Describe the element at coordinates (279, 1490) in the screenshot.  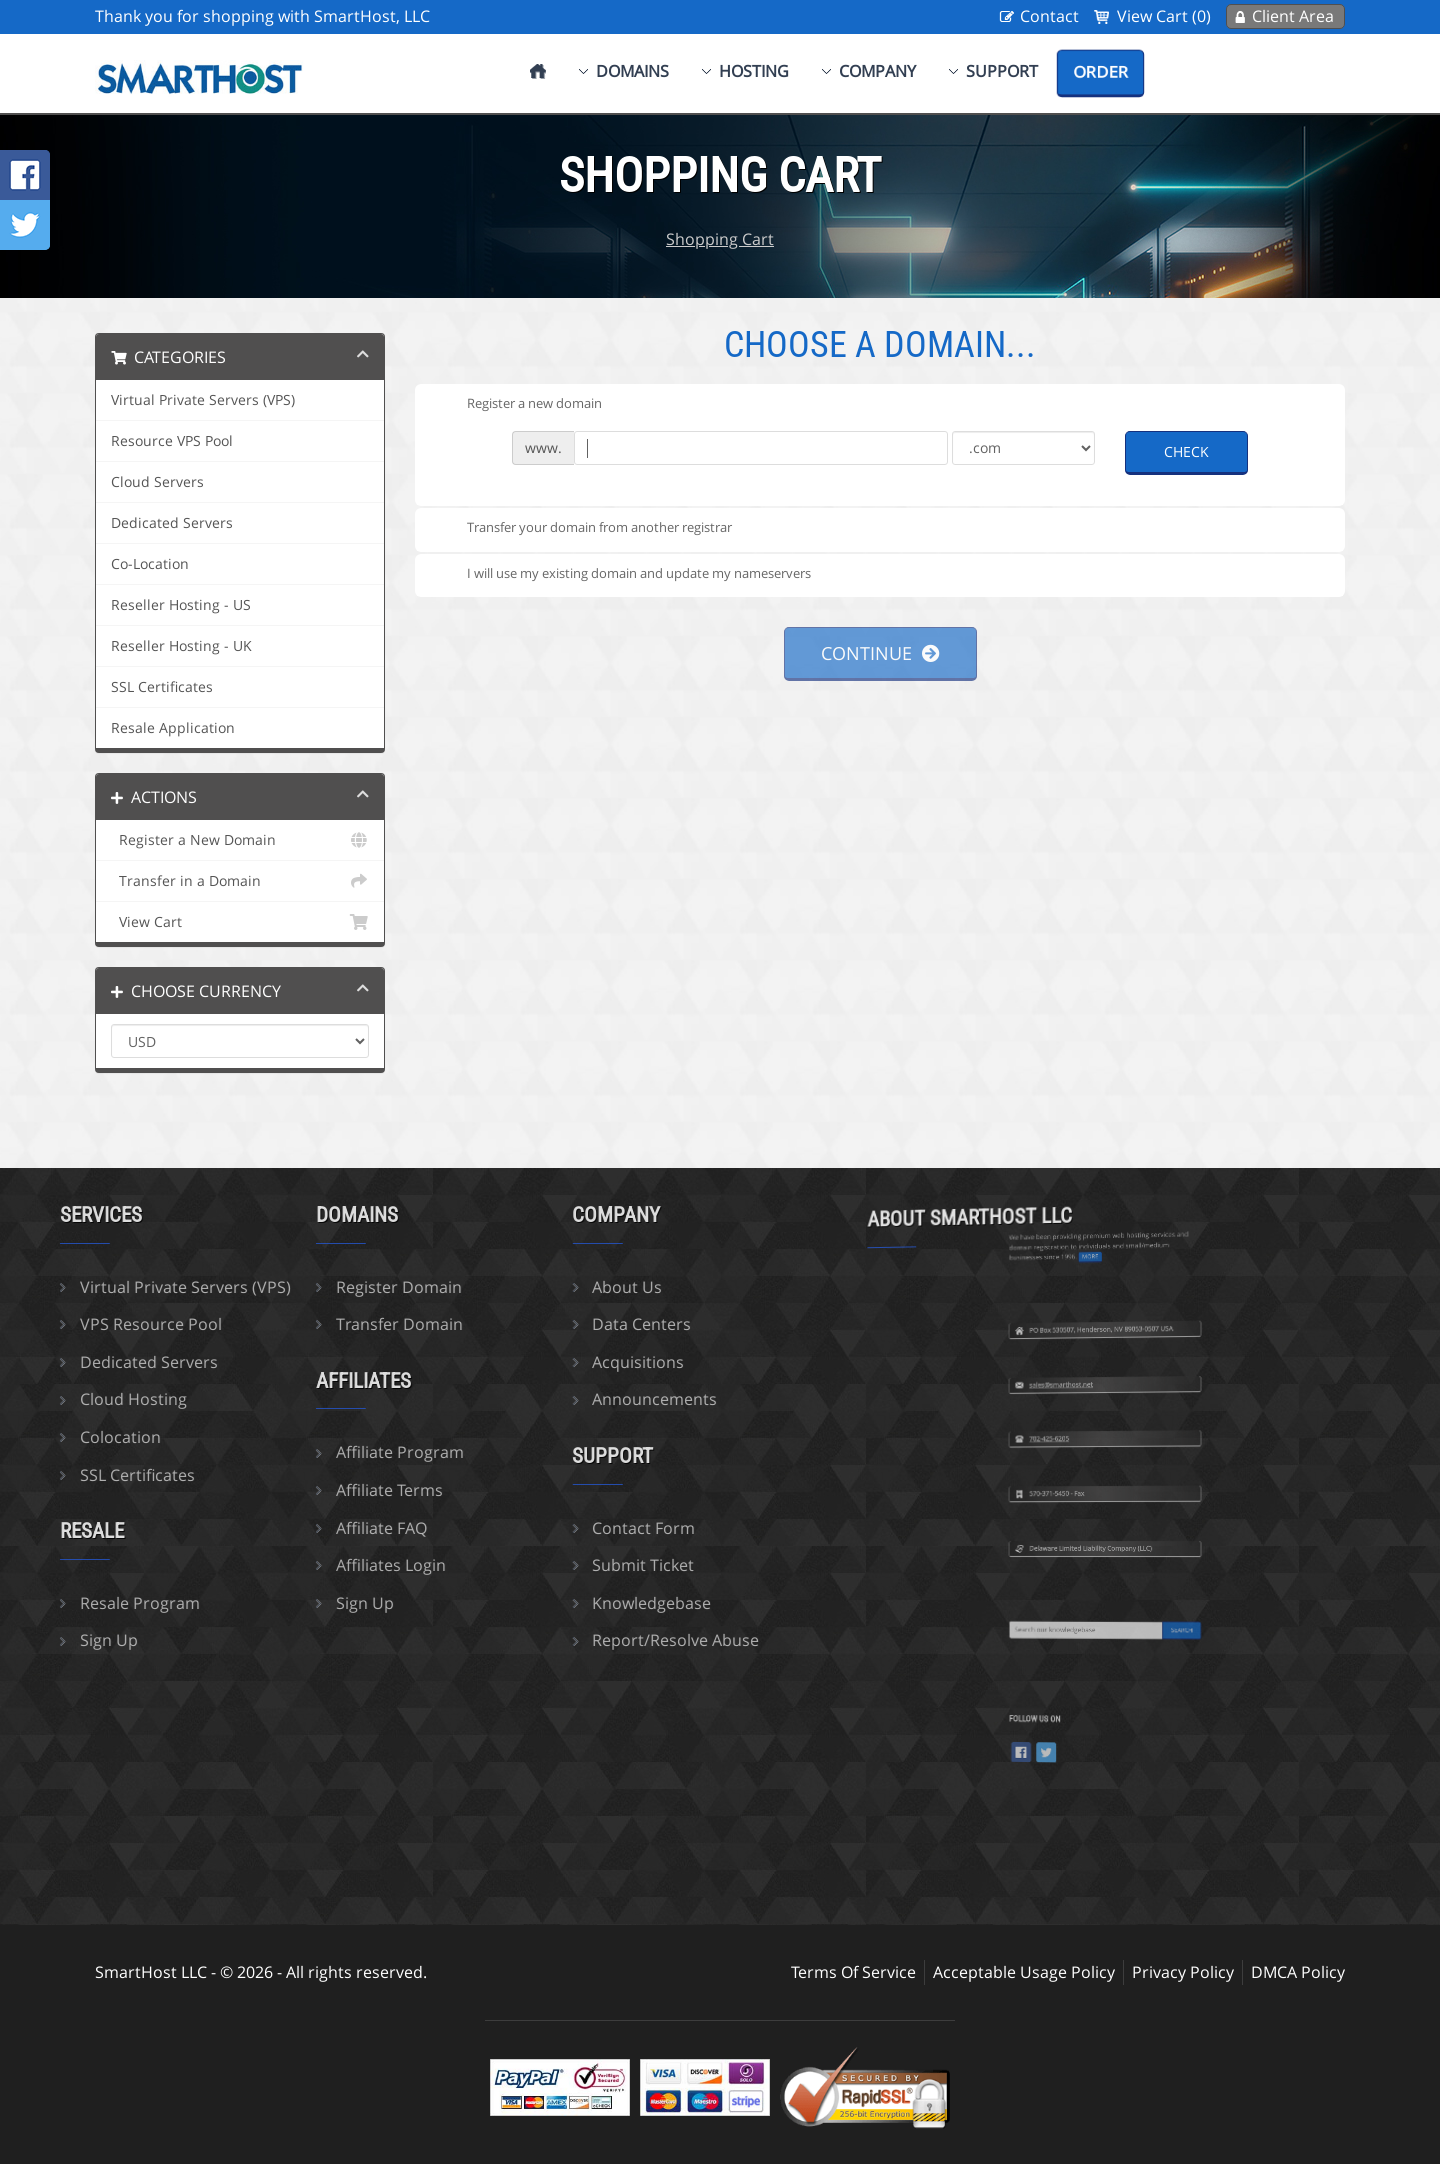
I see `Affiliate Terms` at that location.